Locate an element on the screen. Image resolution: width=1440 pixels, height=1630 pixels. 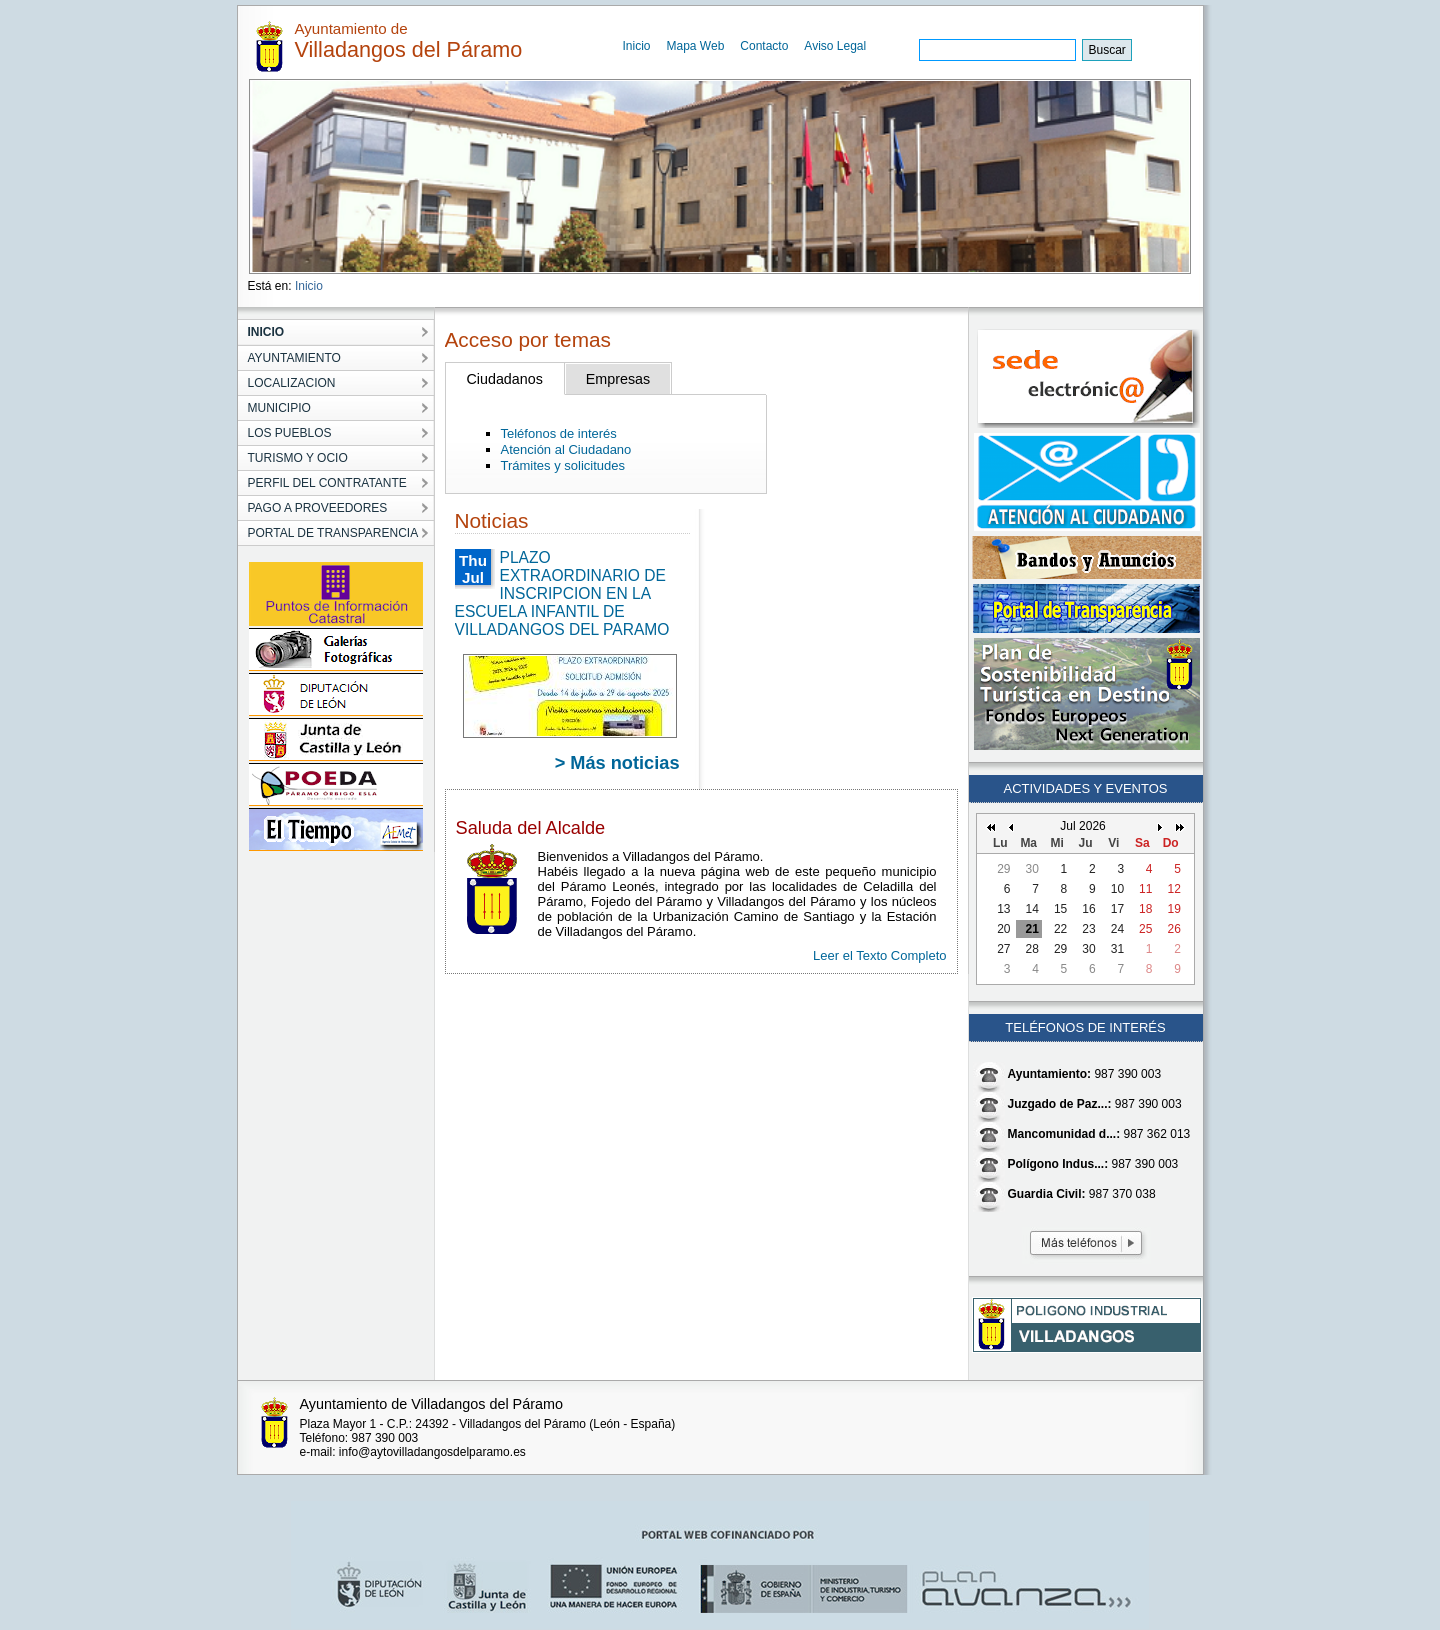
Trámites y solicitudes is located at coordinates (563, 465).